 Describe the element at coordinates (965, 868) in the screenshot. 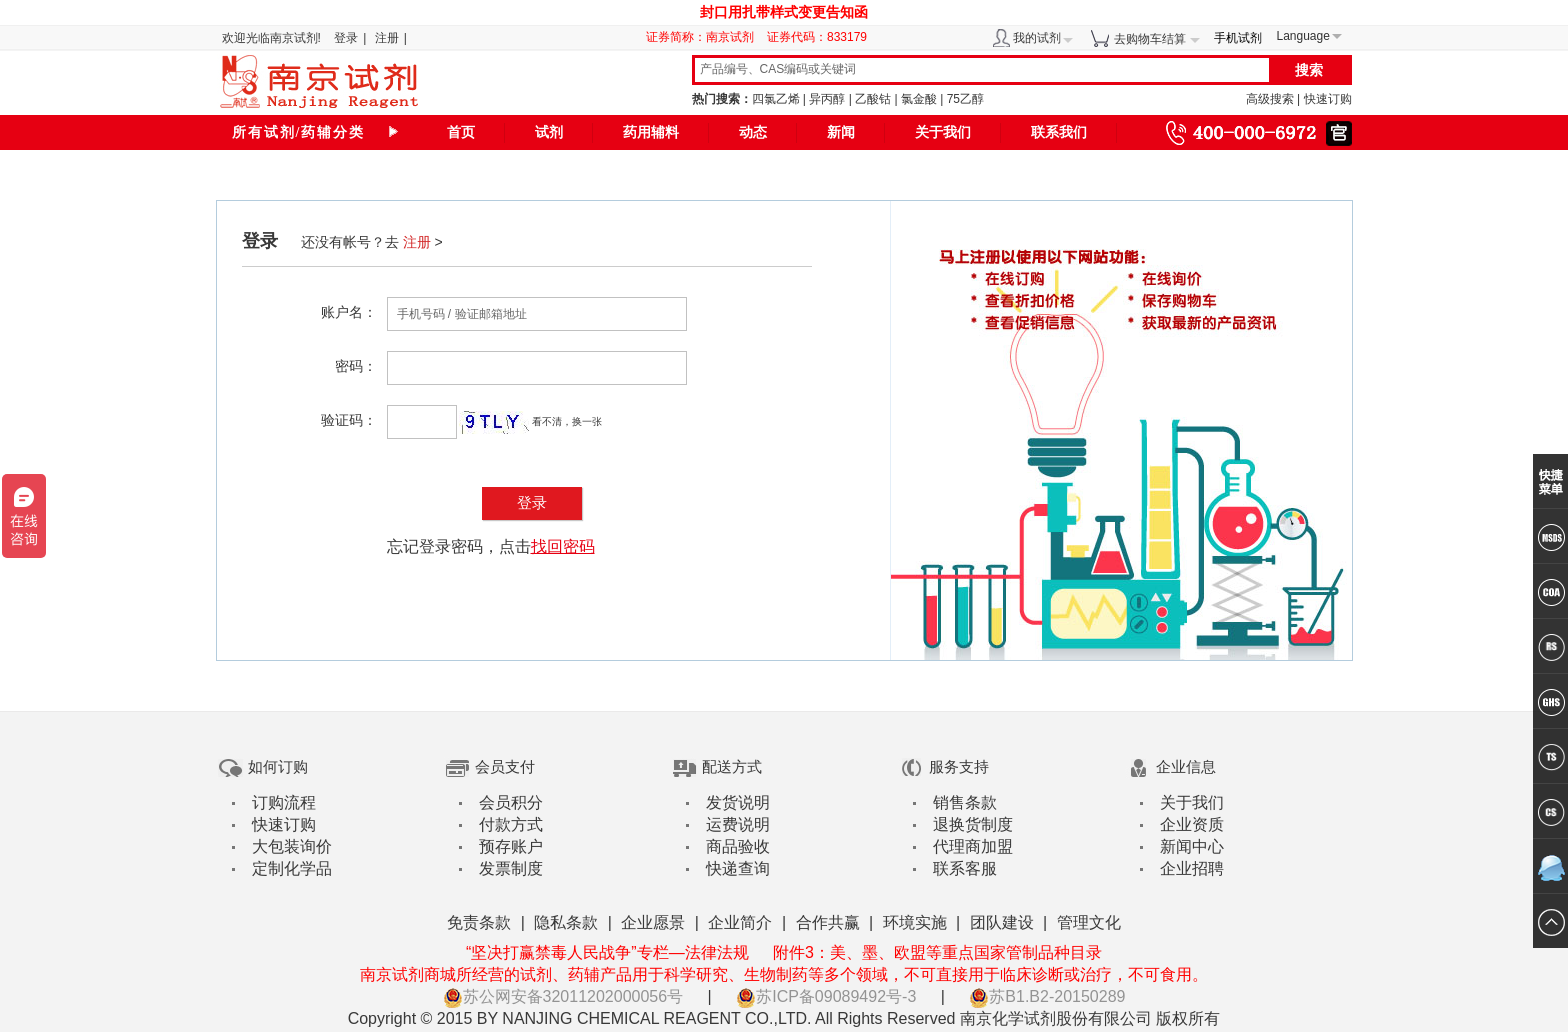

I see `联系客服` at that location.